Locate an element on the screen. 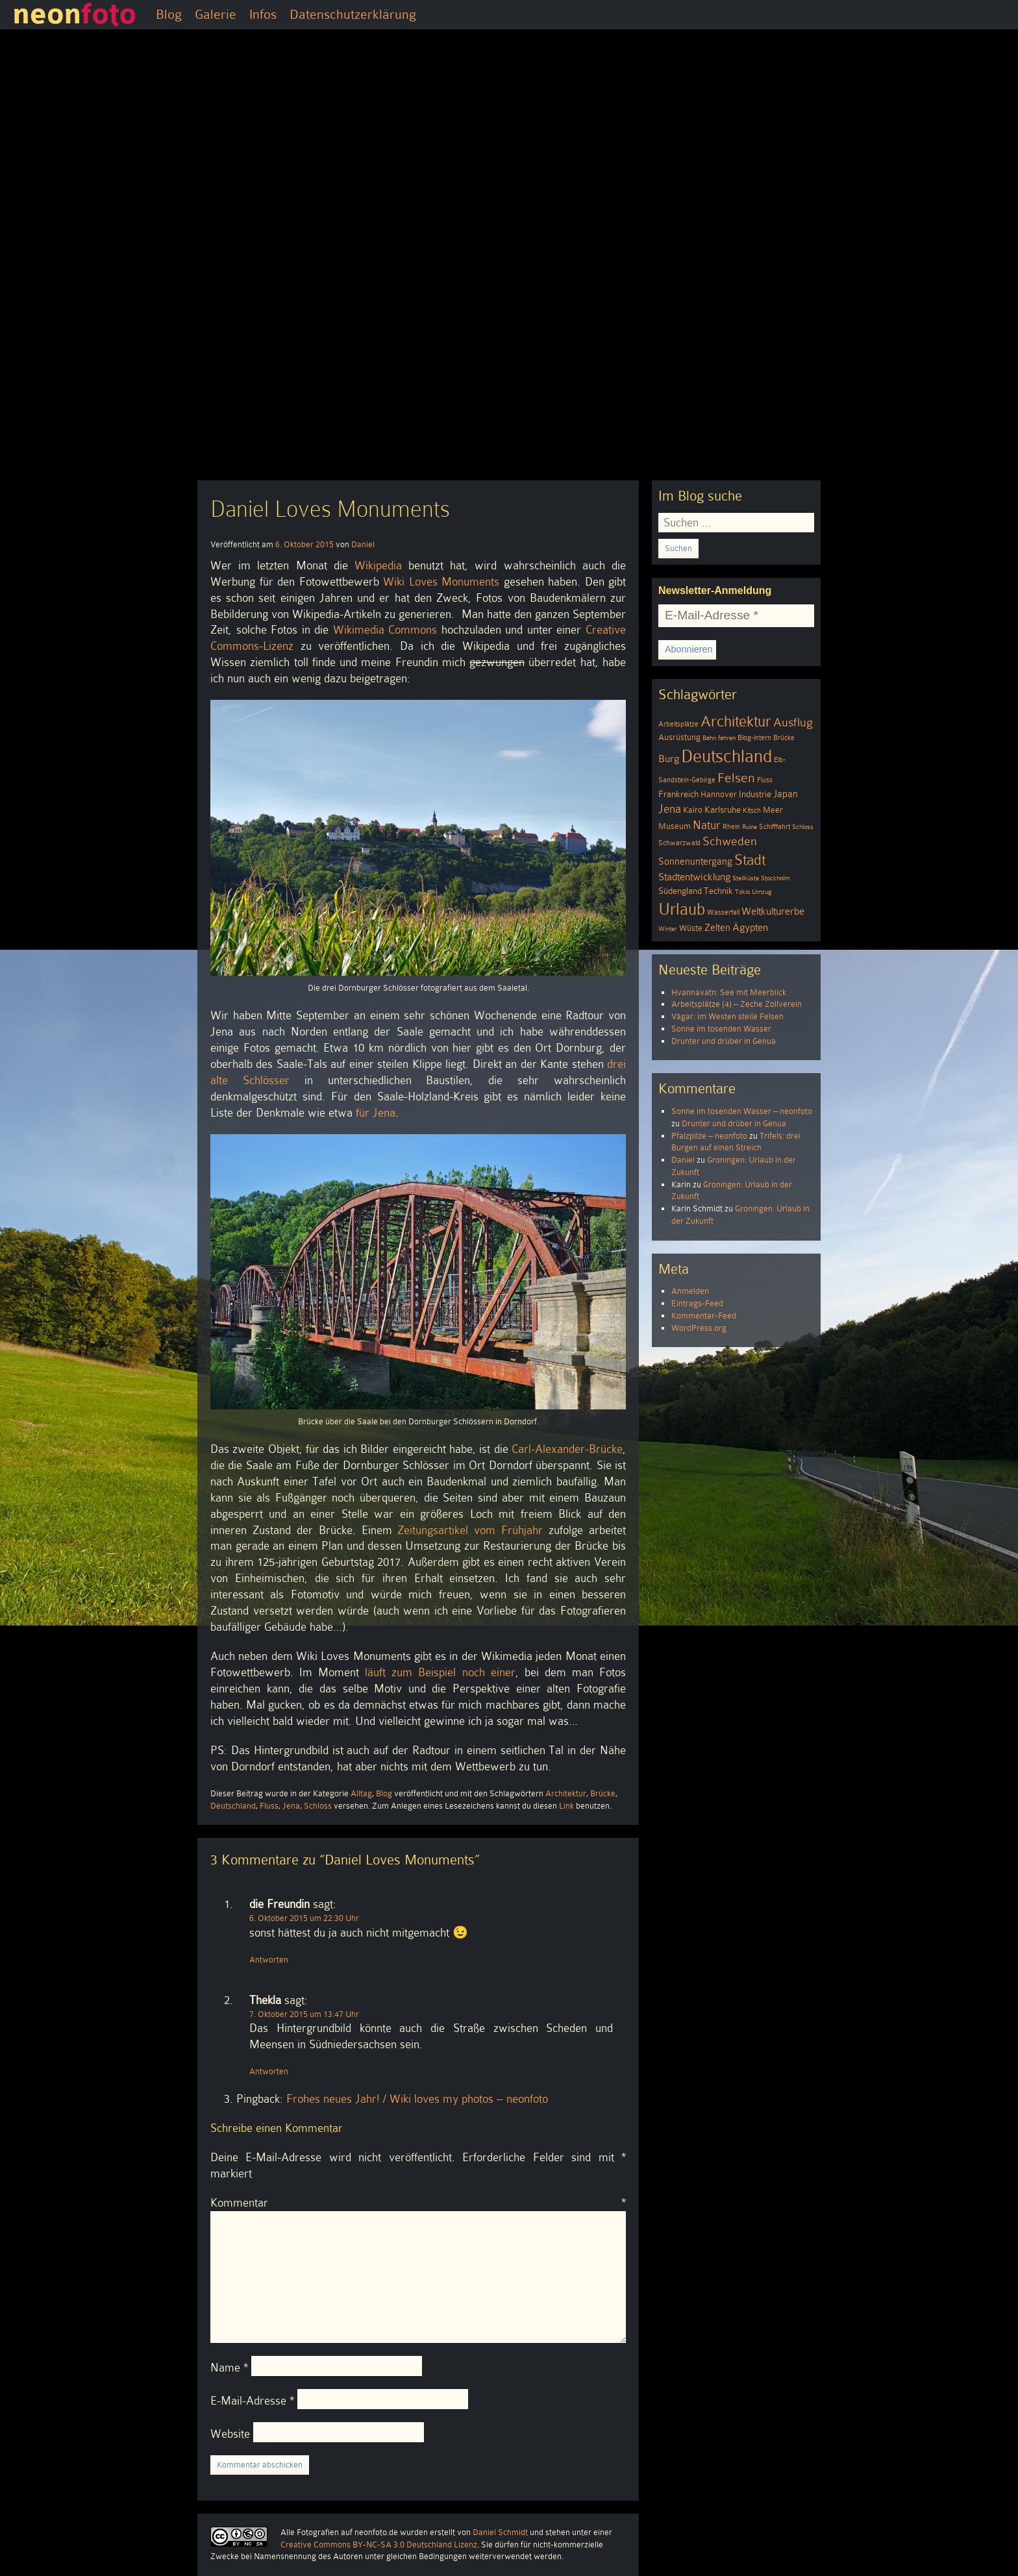 The height and width of the screenshot is (2576, 1018). Urlaub [Urlaub (39 Einträge)] is located at coordinates (681, 909).